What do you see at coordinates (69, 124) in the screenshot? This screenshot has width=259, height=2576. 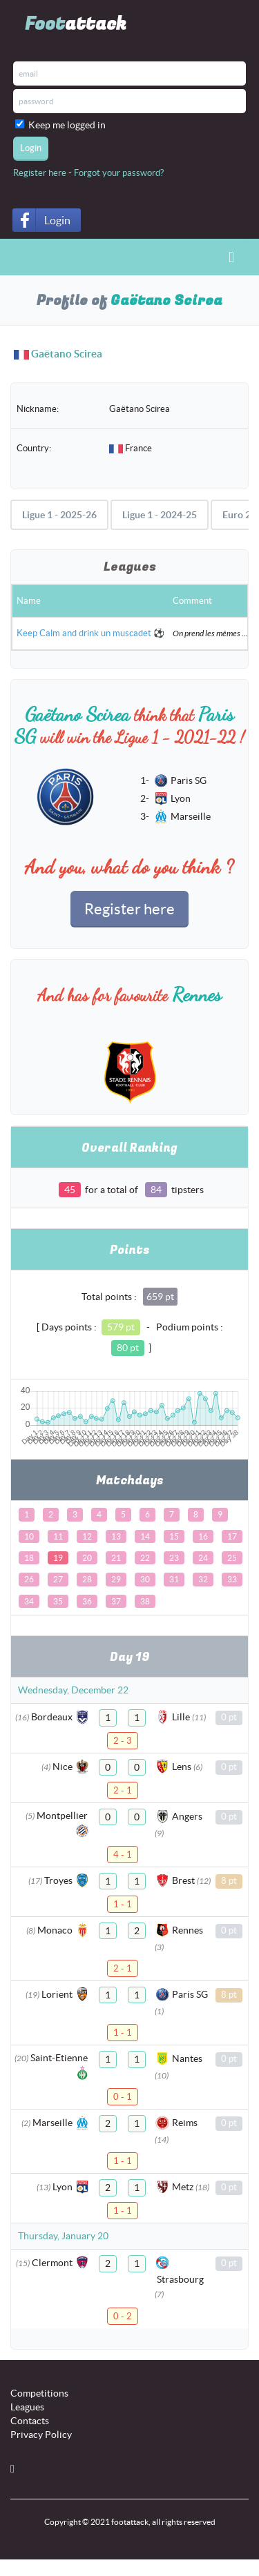 I see `Keep me logged in` at bounding box center [69, 124].